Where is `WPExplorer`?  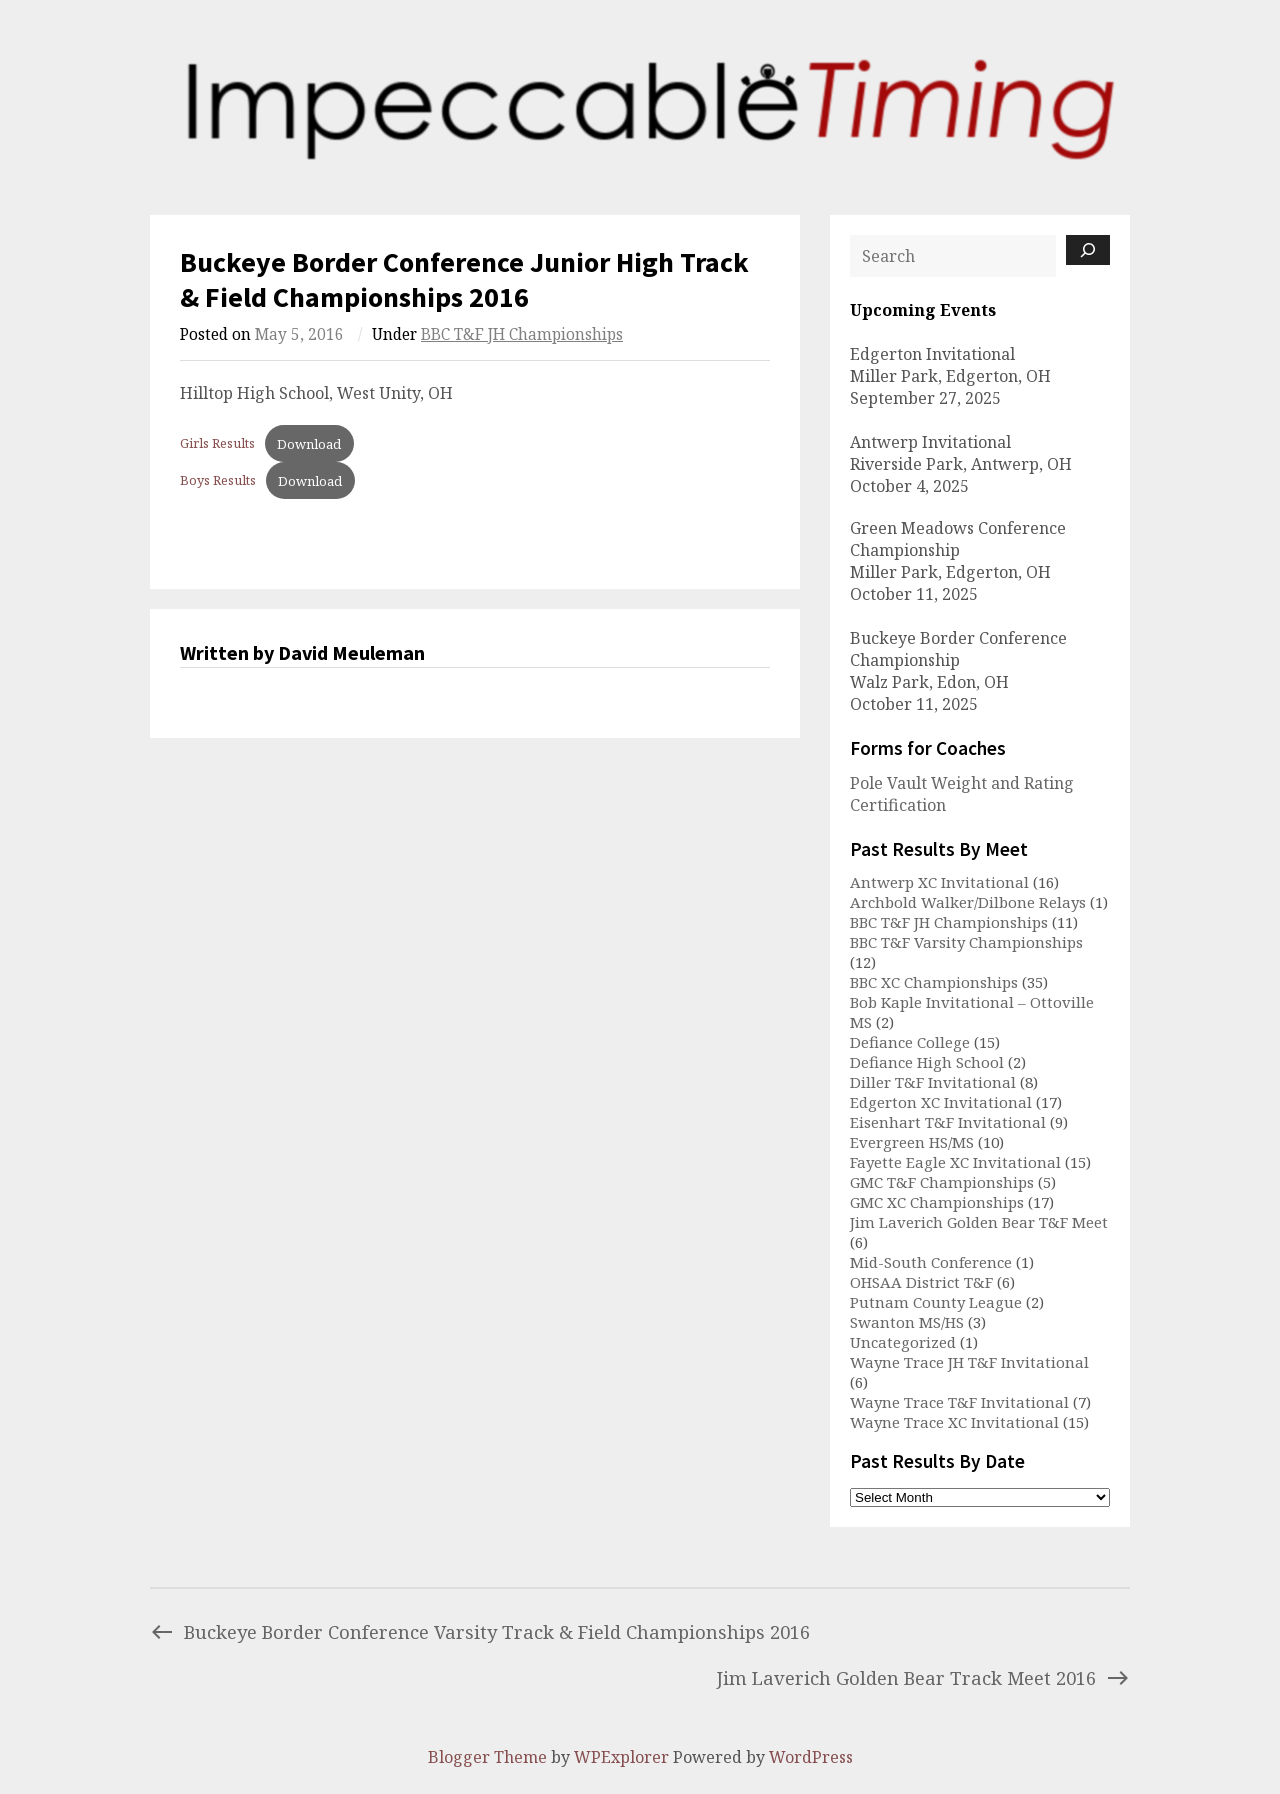 WPExplorer is located at coordinates (621, 1757).